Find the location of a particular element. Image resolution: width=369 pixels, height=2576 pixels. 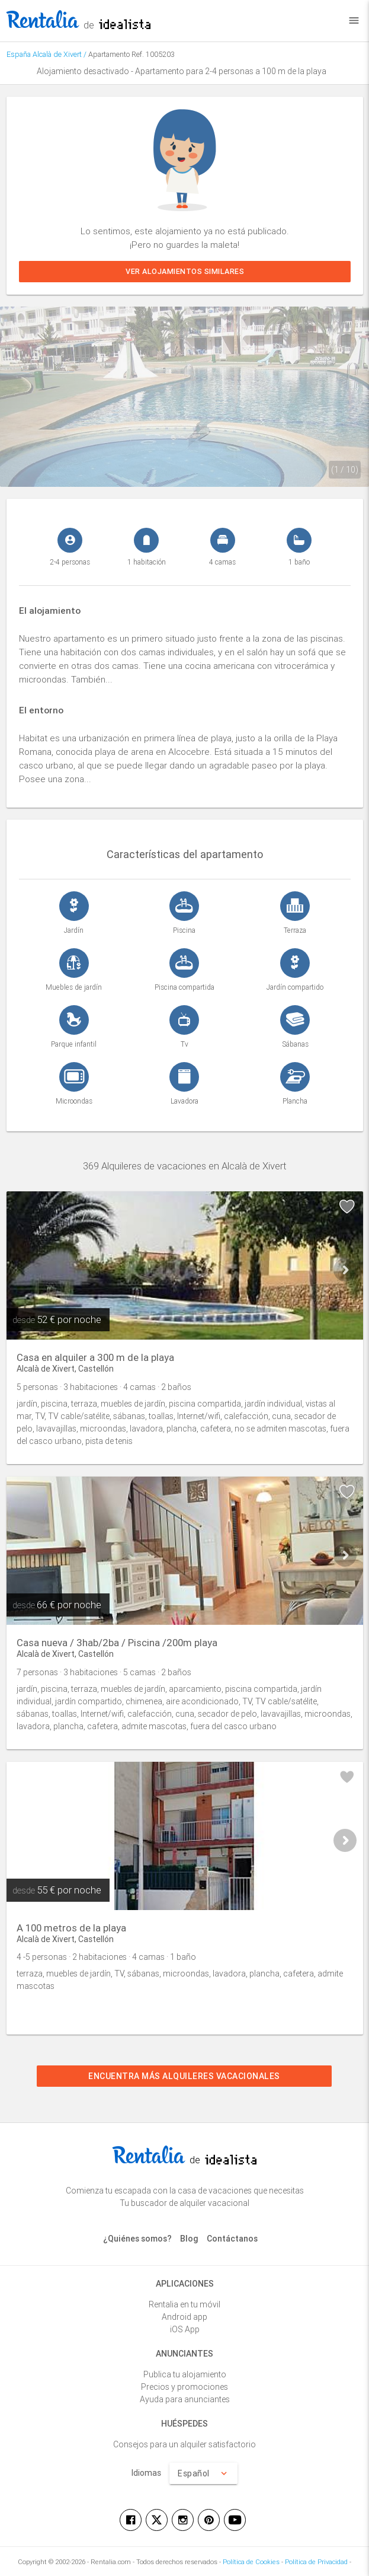

Precios y promociones is located at coordinates (184, 2386).